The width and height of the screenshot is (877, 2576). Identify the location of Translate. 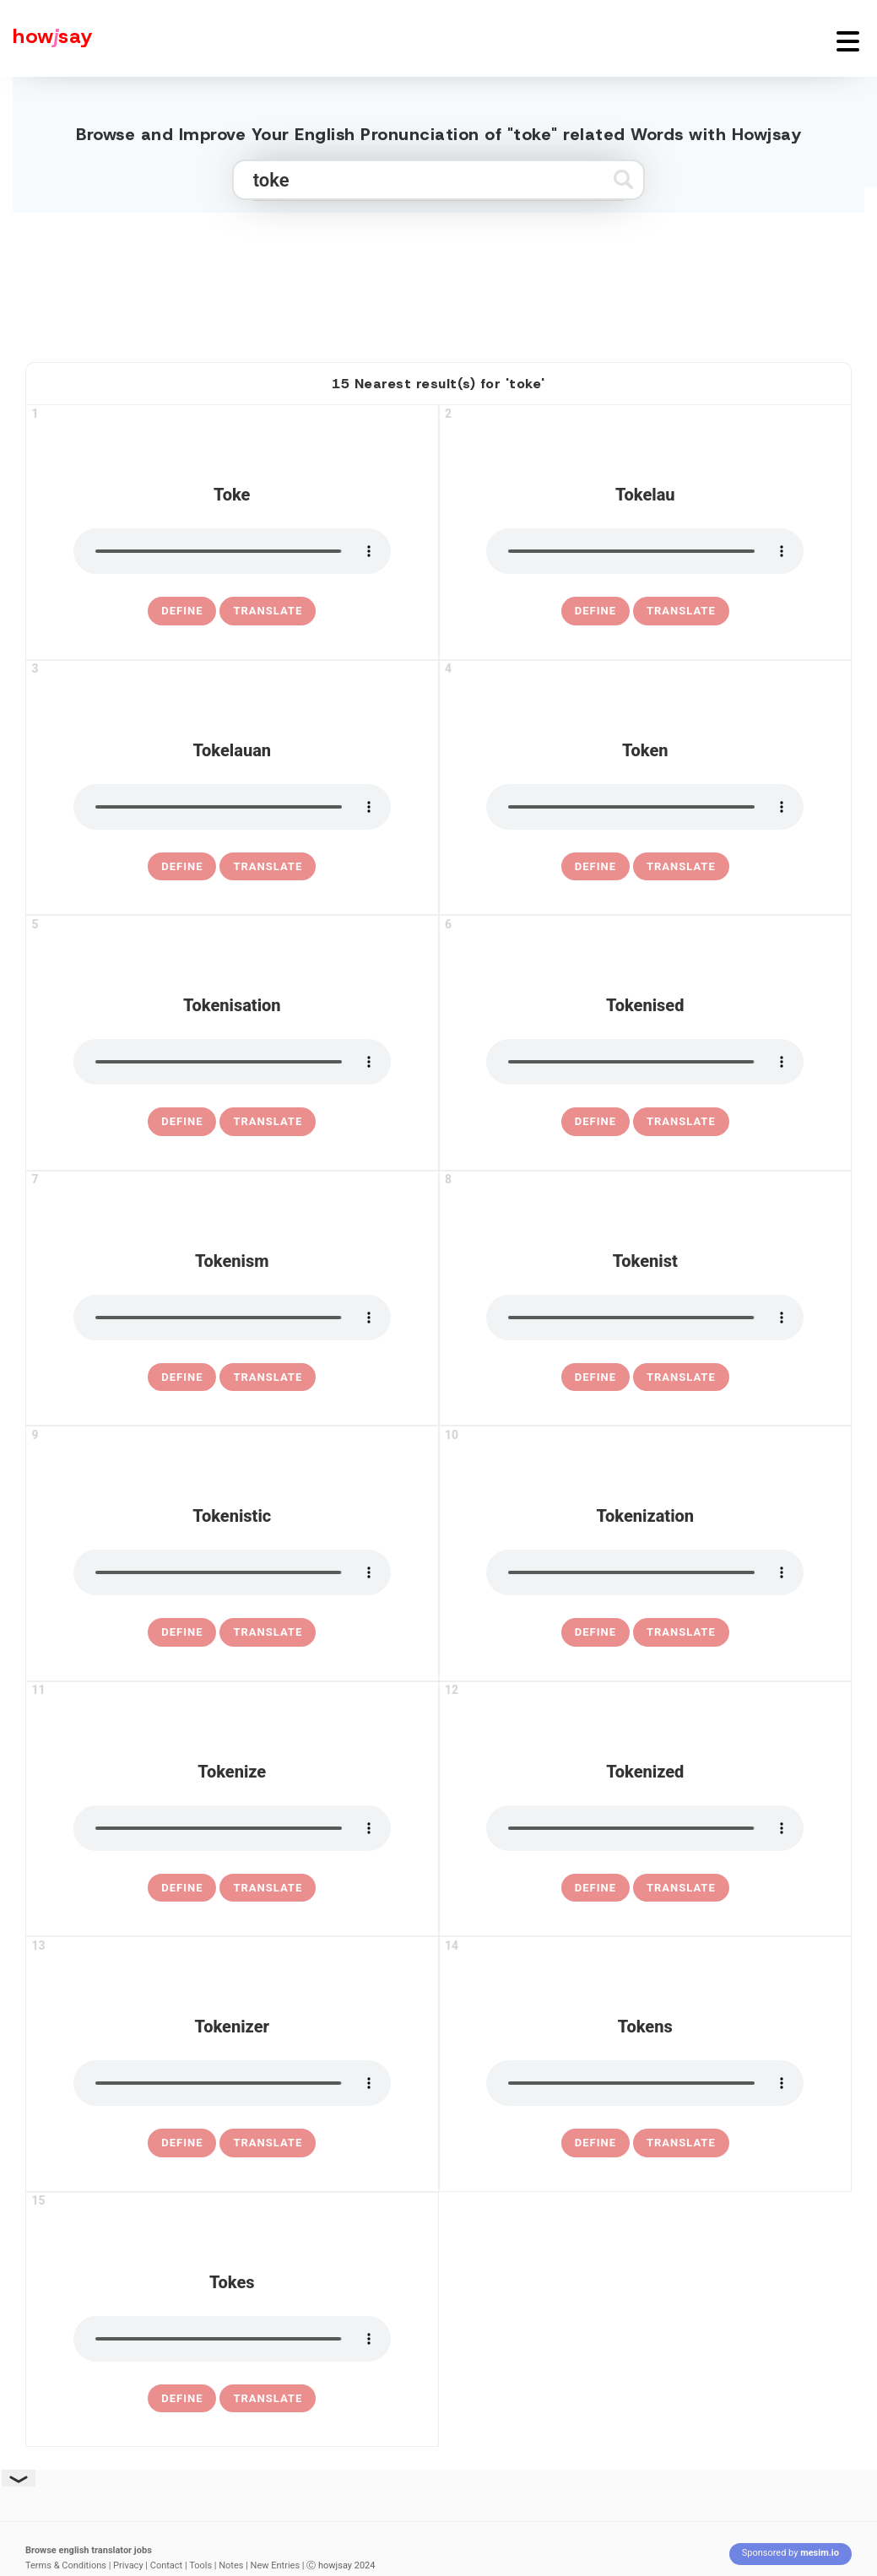
(267, 610).